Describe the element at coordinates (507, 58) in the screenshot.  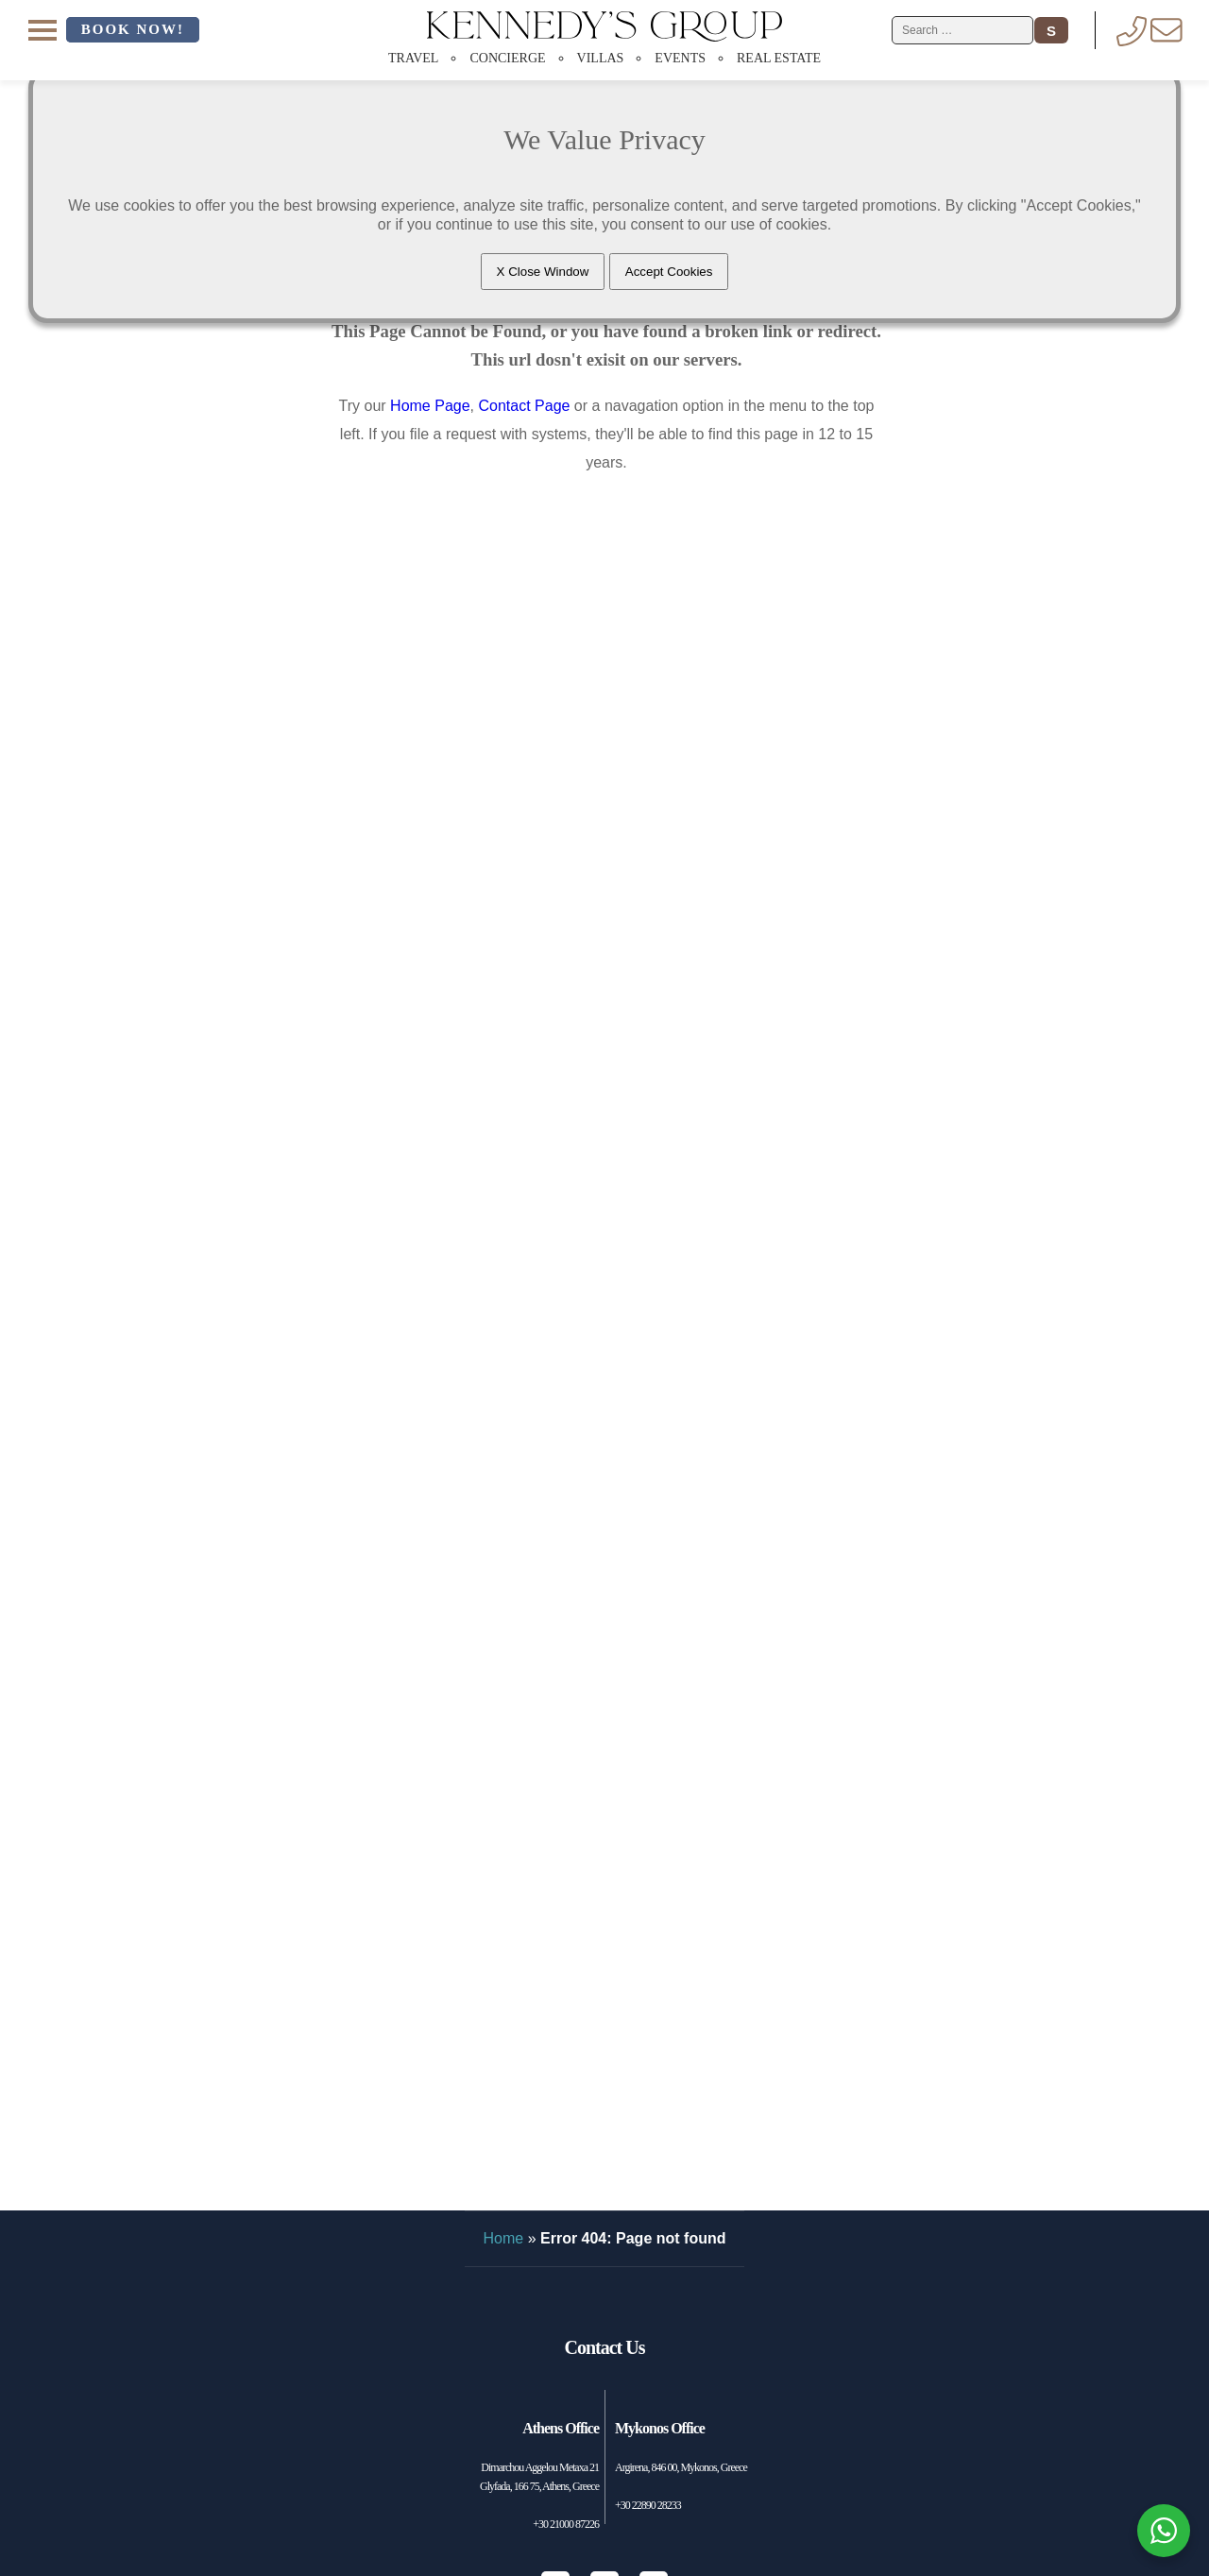
I see `Concierge` at that location.